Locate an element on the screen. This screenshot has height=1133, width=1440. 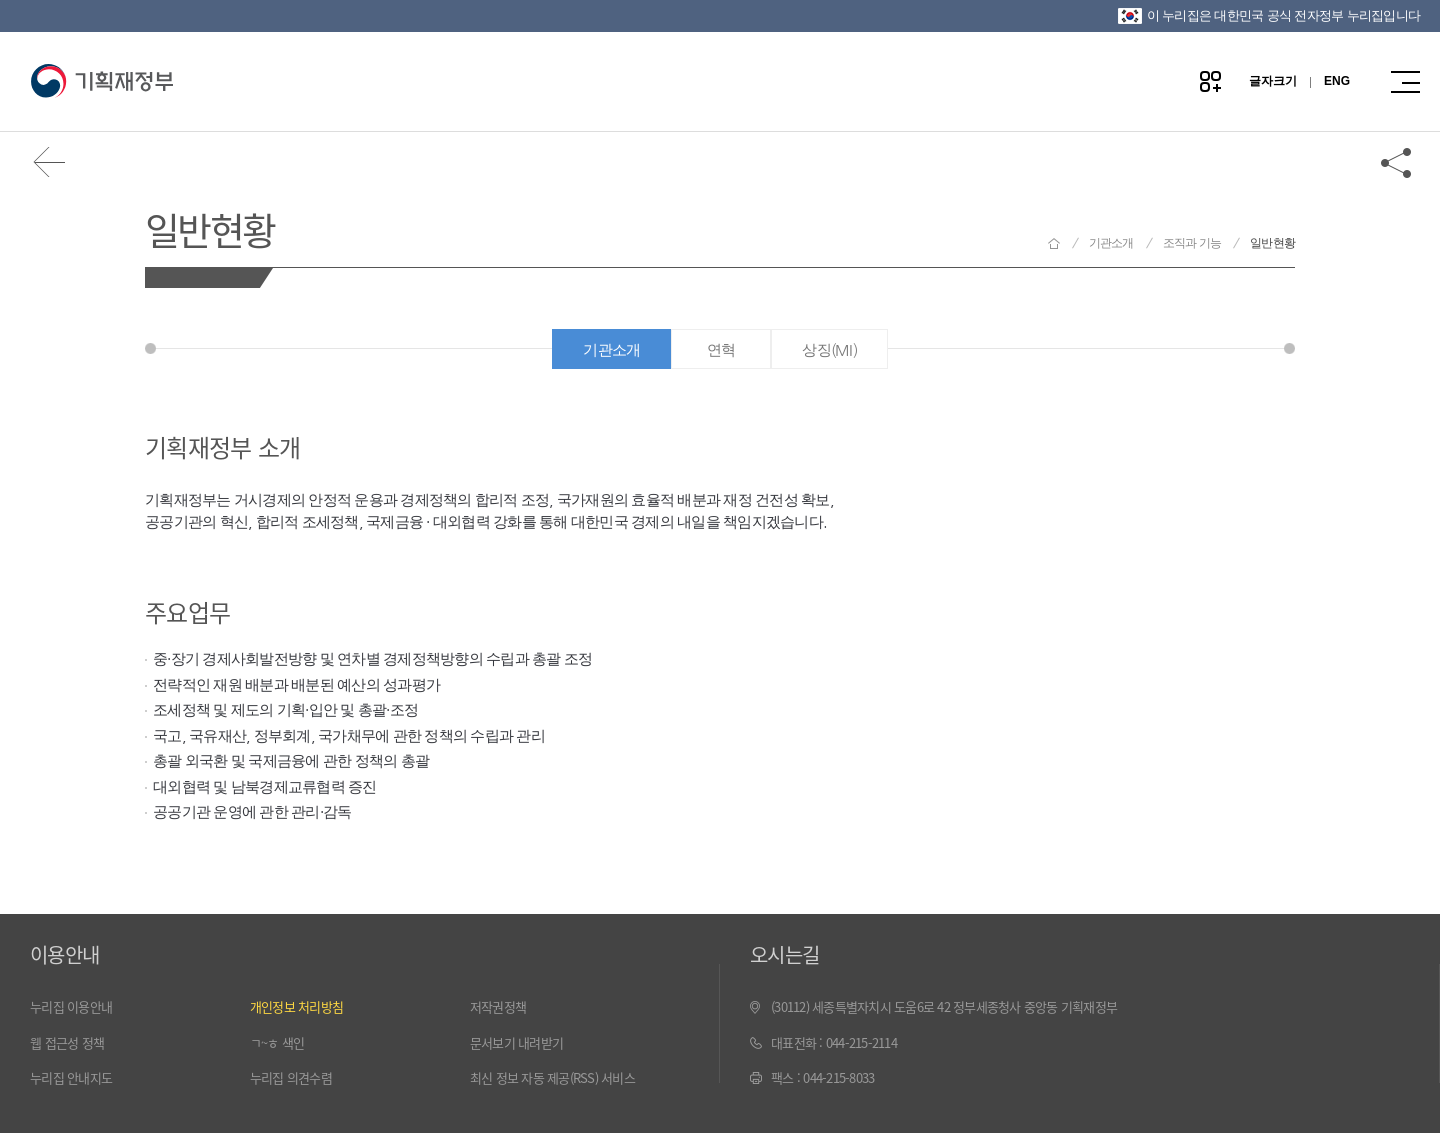
문서보기 내려받기 is located at coordinates (516, 1042).